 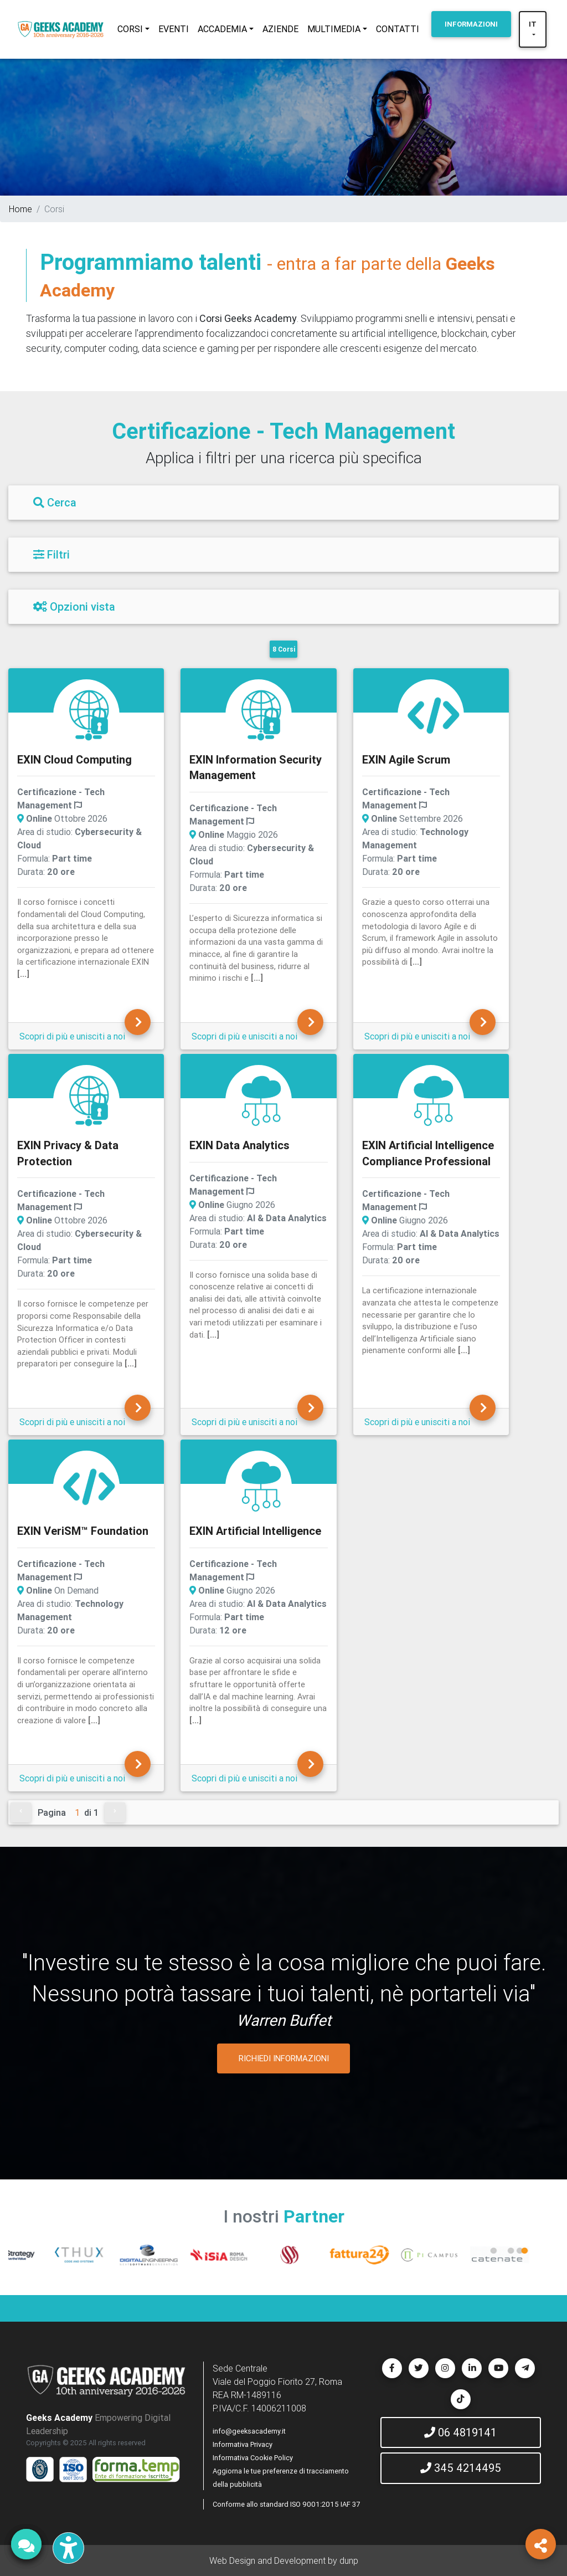 What do you see at coordinates (74, 606) in the screenshot?
I see `Opzioni vista [Filtri]` at bounding box center [74, 606].